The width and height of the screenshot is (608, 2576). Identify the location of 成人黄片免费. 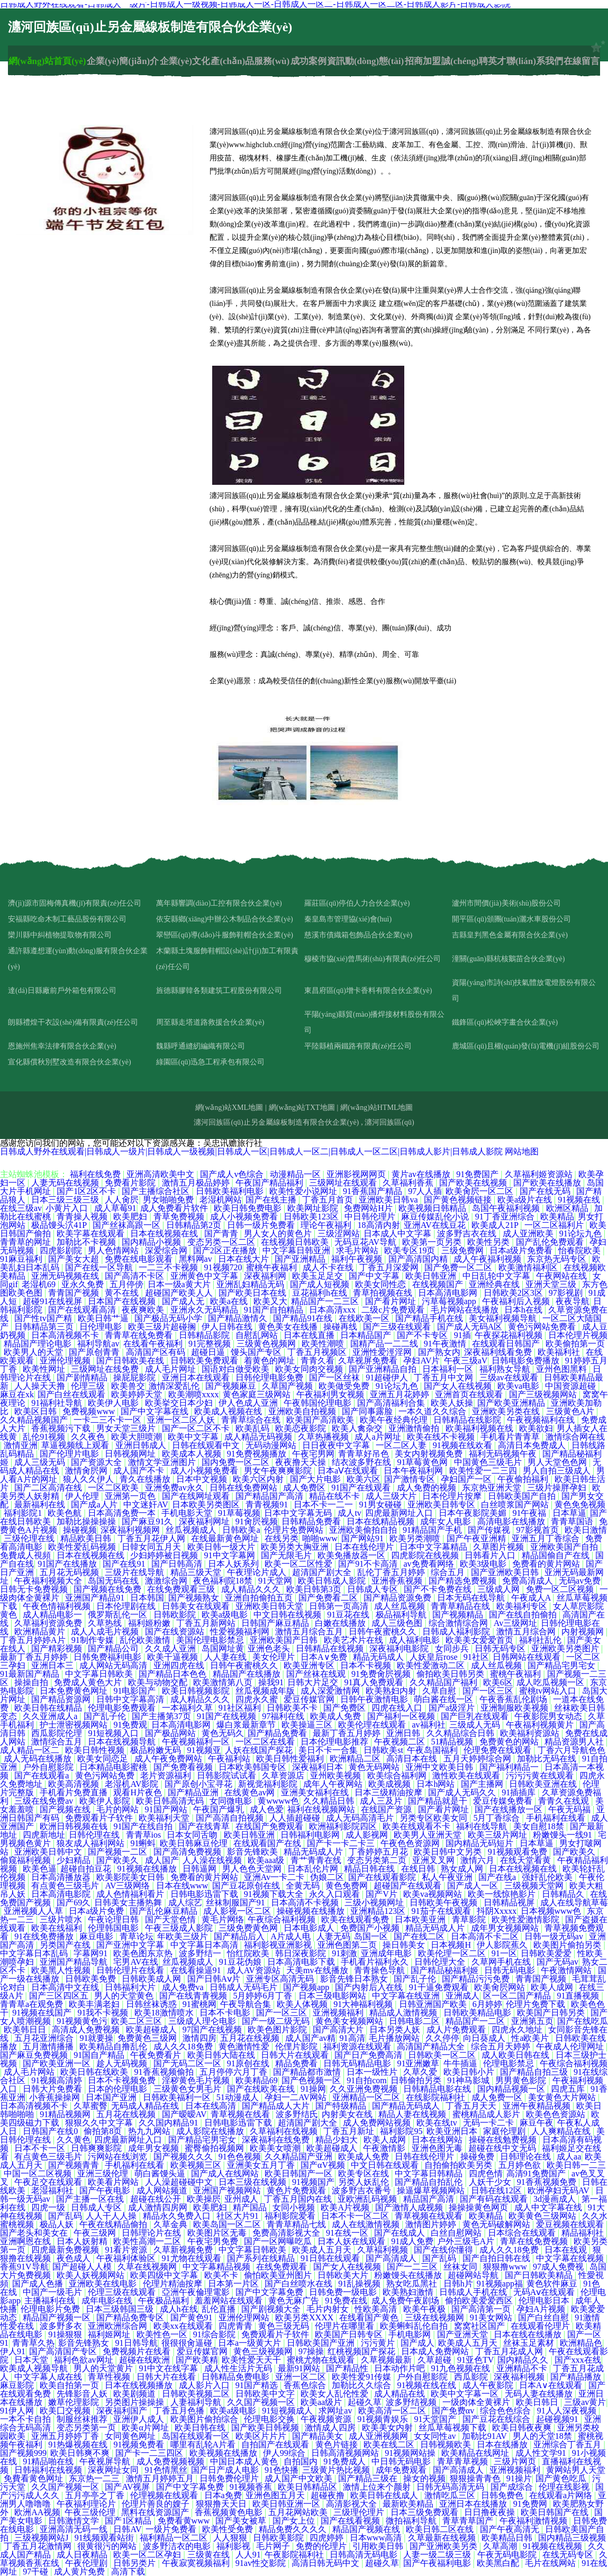
(80, 2571).